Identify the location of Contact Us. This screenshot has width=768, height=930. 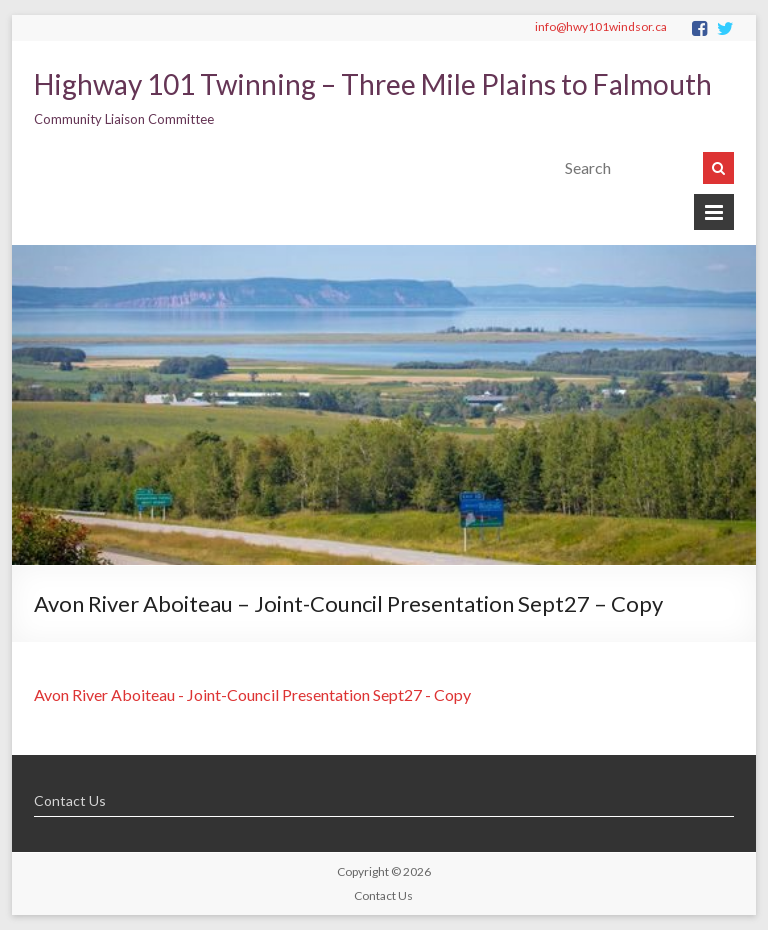
(70, 800).